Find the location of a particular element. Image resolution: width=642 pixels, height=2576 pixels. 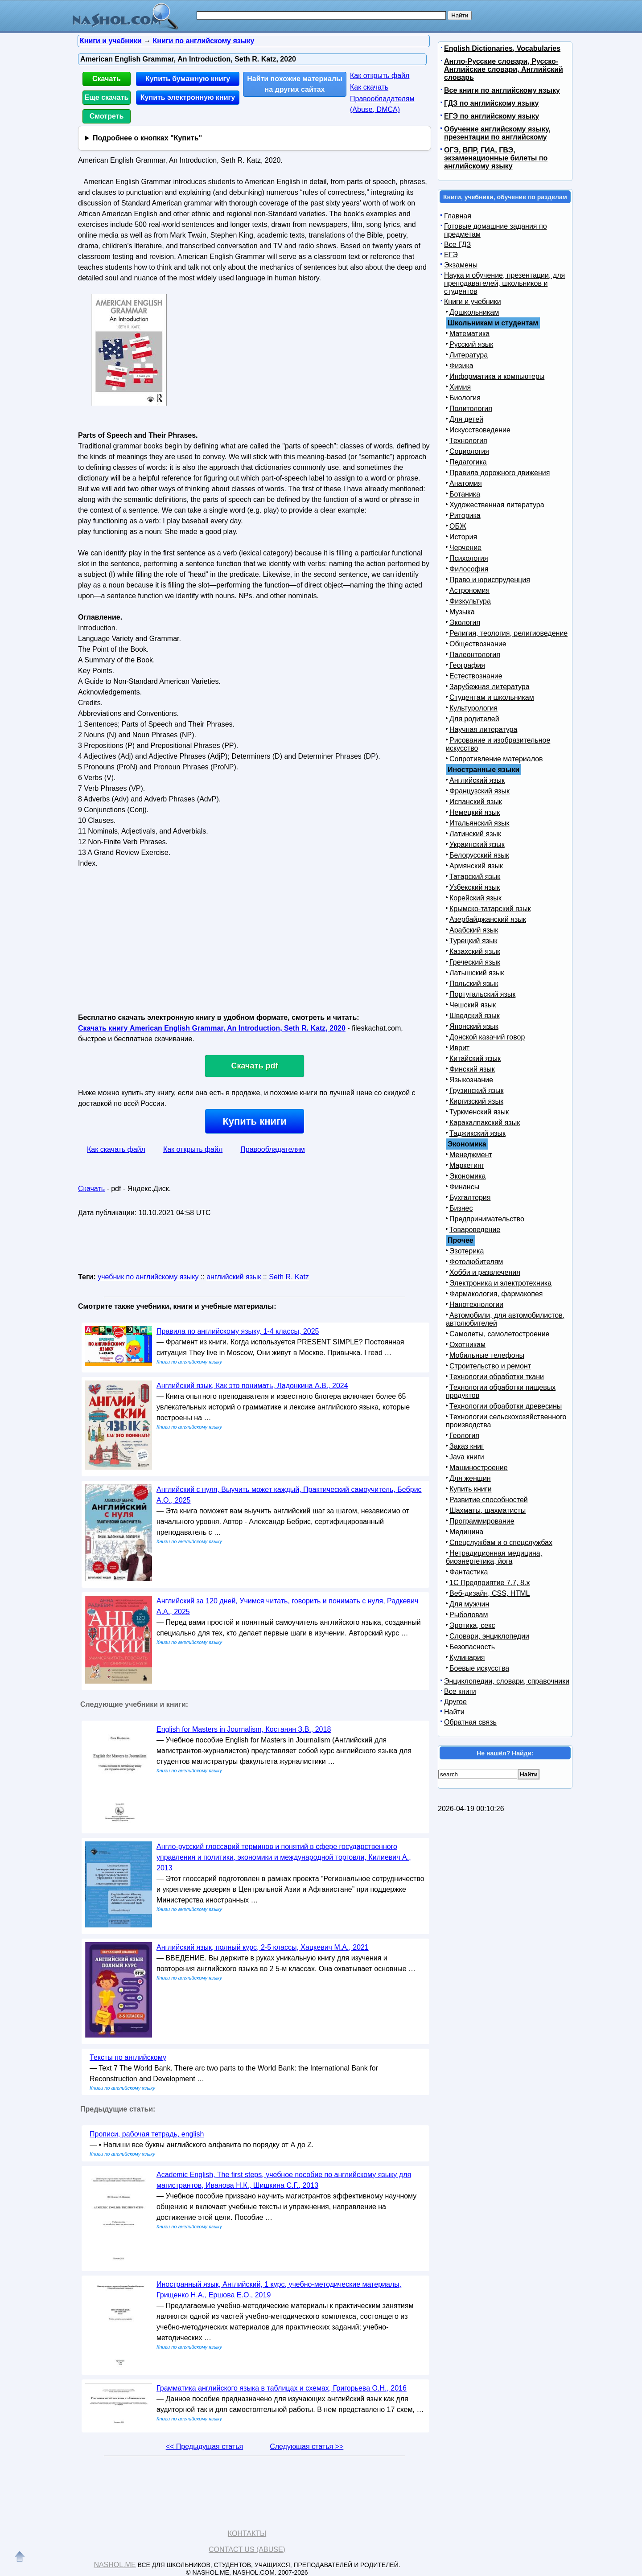

Скачать книгу American English Grammar, An Introduction, Seth R. Katz, 2020 is located at coordinates (212, 1028).